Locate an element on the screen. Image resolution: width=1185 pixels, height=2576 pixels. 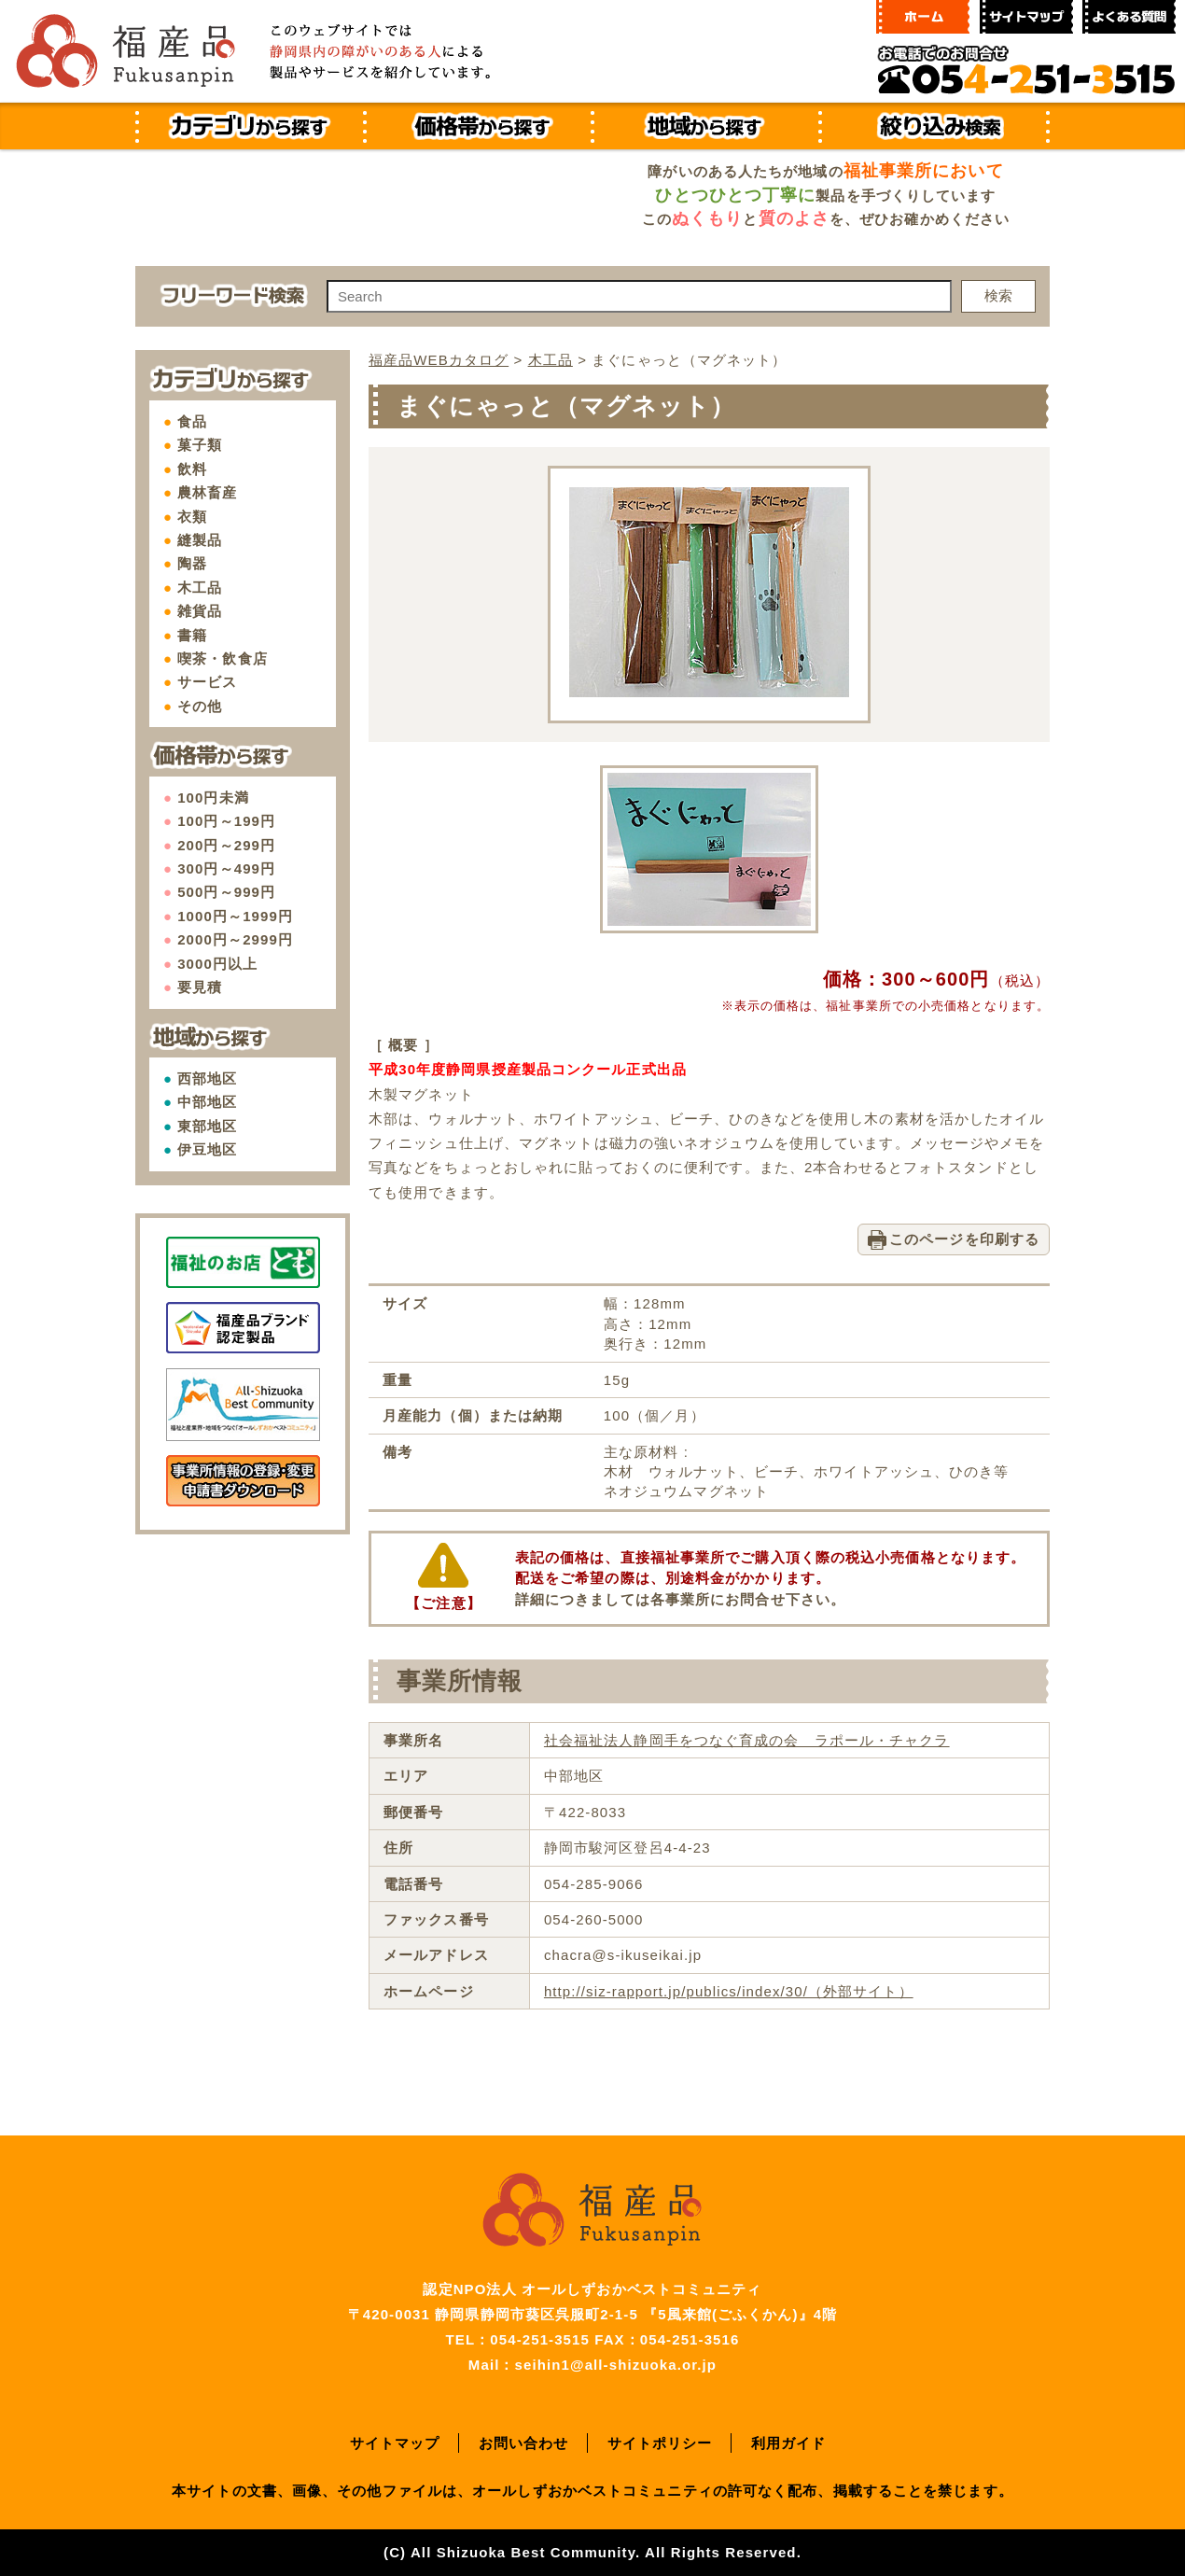
このページを印刷する is located at coordinates (964, 1239).